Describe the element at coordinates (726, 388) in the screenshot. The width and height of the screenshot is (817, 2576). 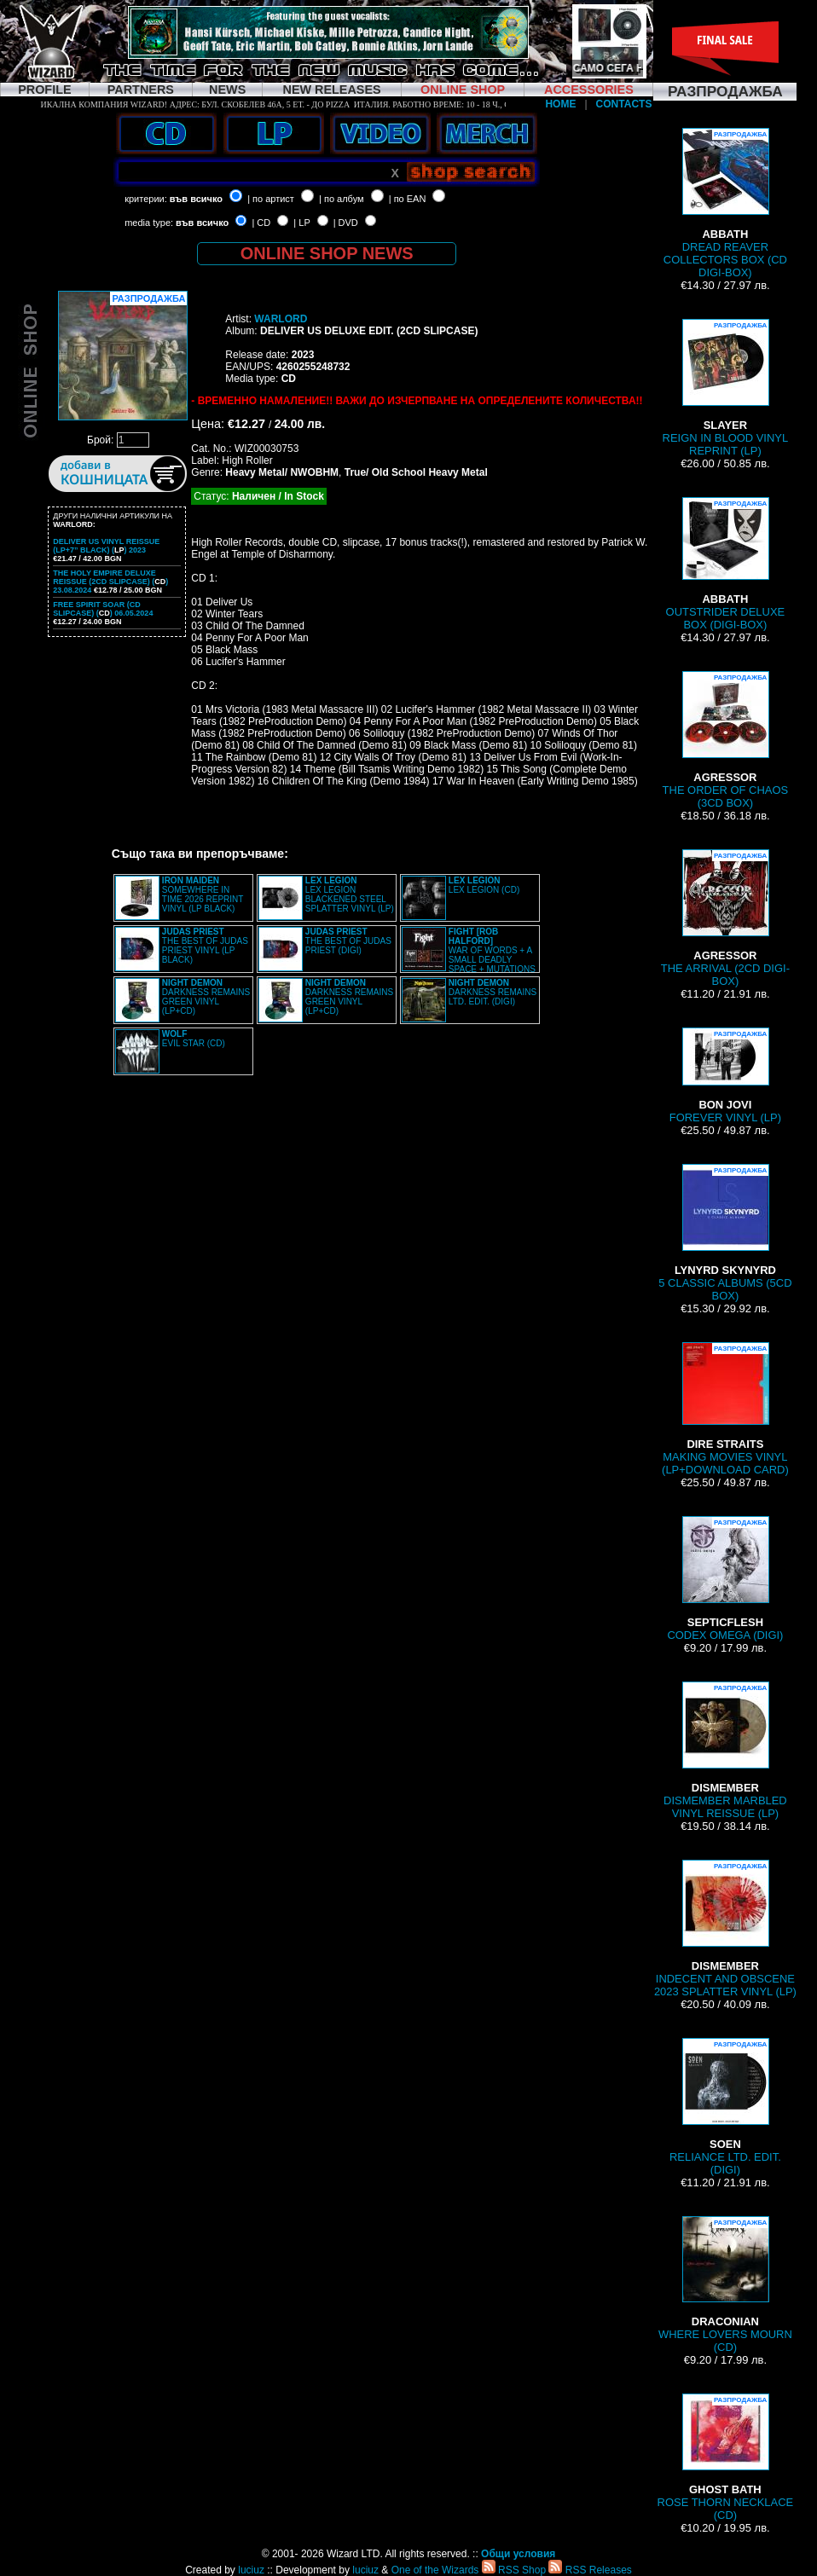
I see `REIGN IN BLOOD VINYL REPRINT (LP)` at that location.